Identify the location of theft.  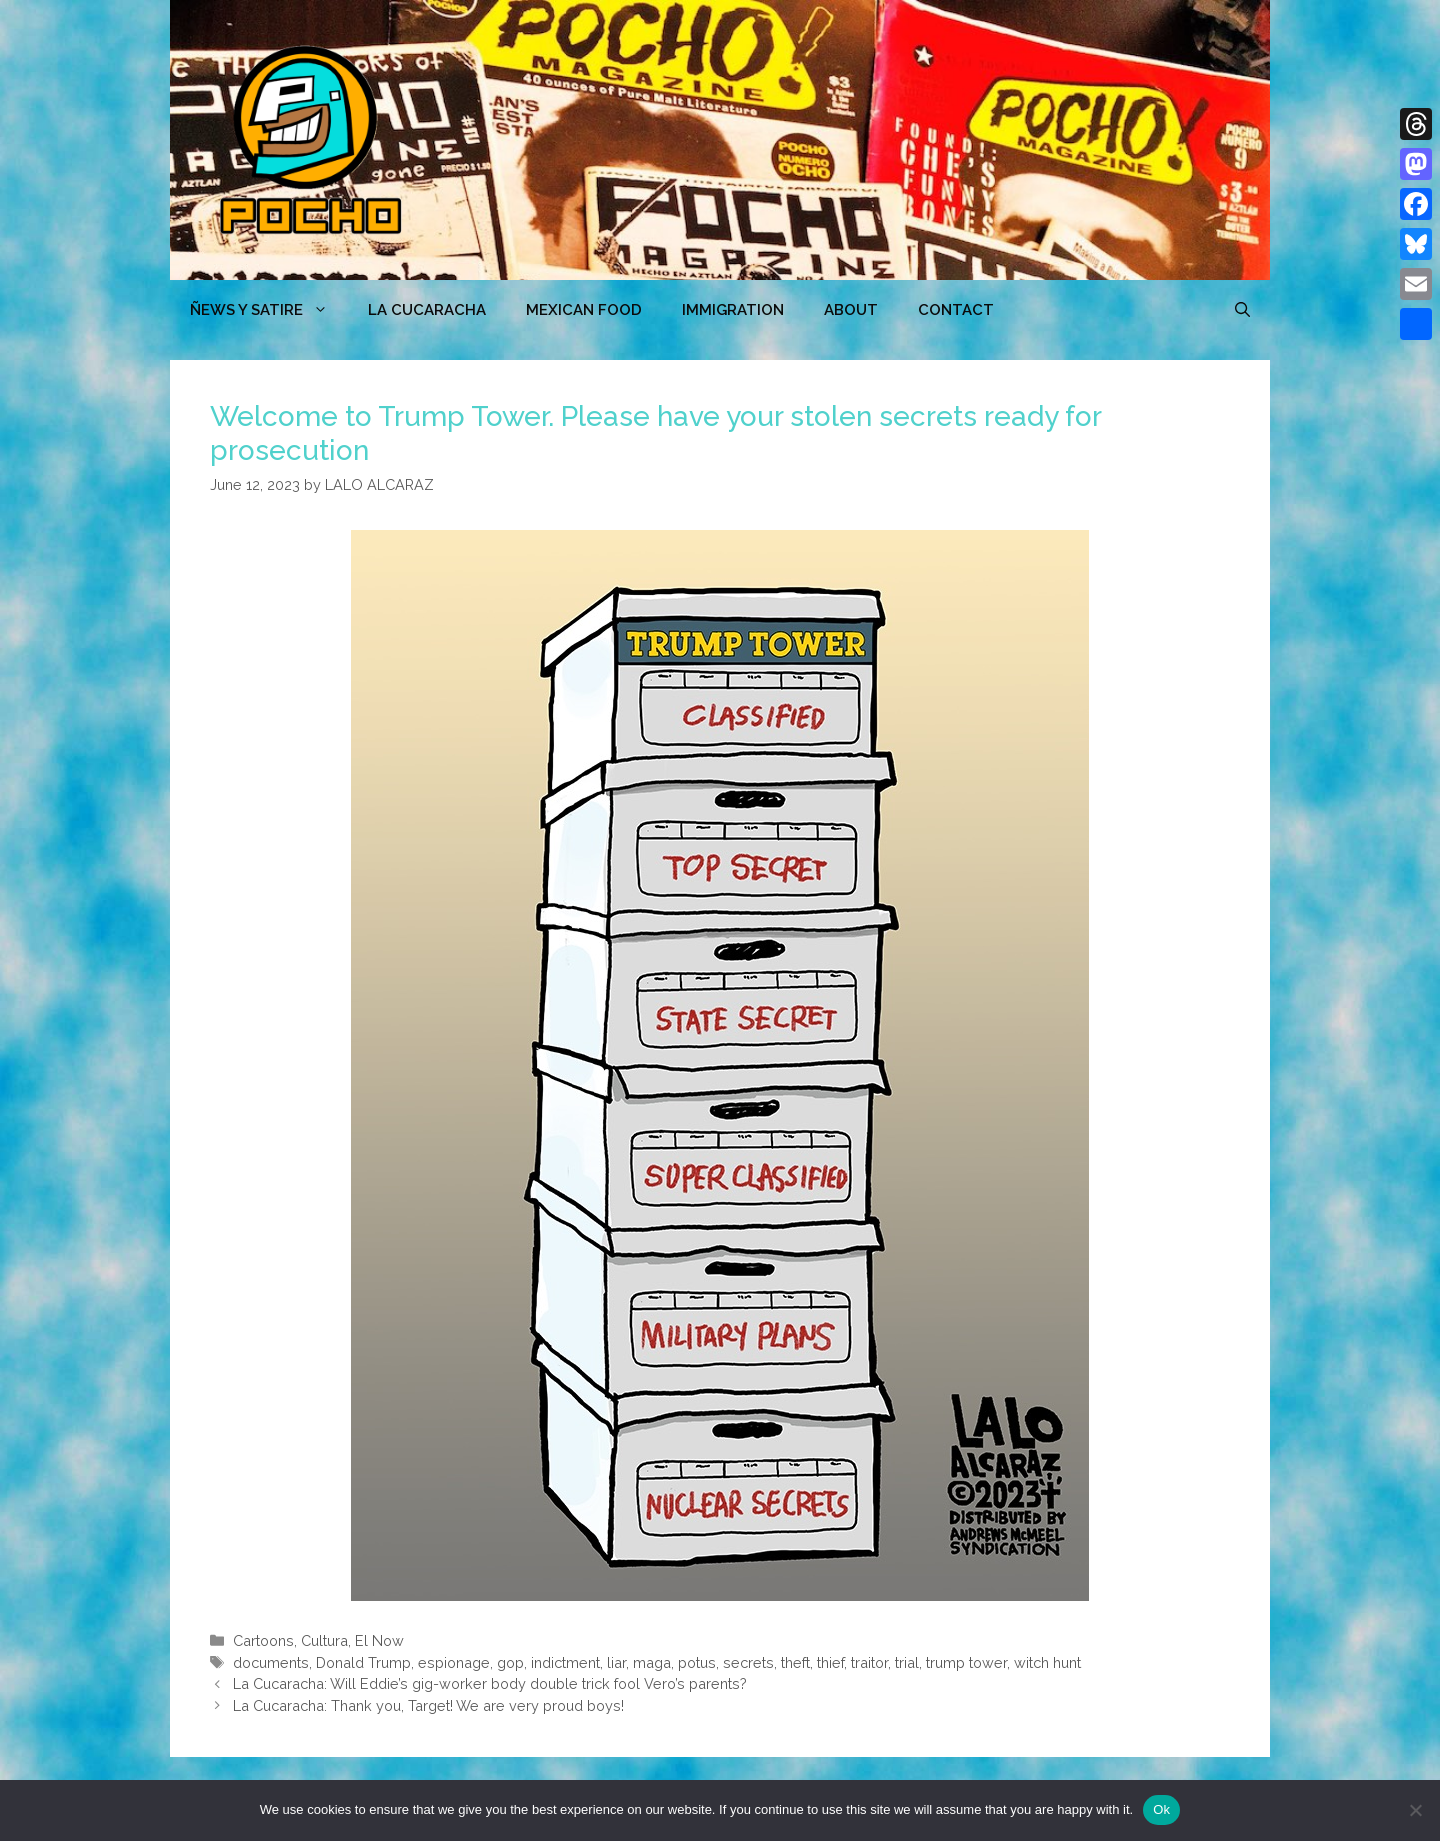
(795, 1662).